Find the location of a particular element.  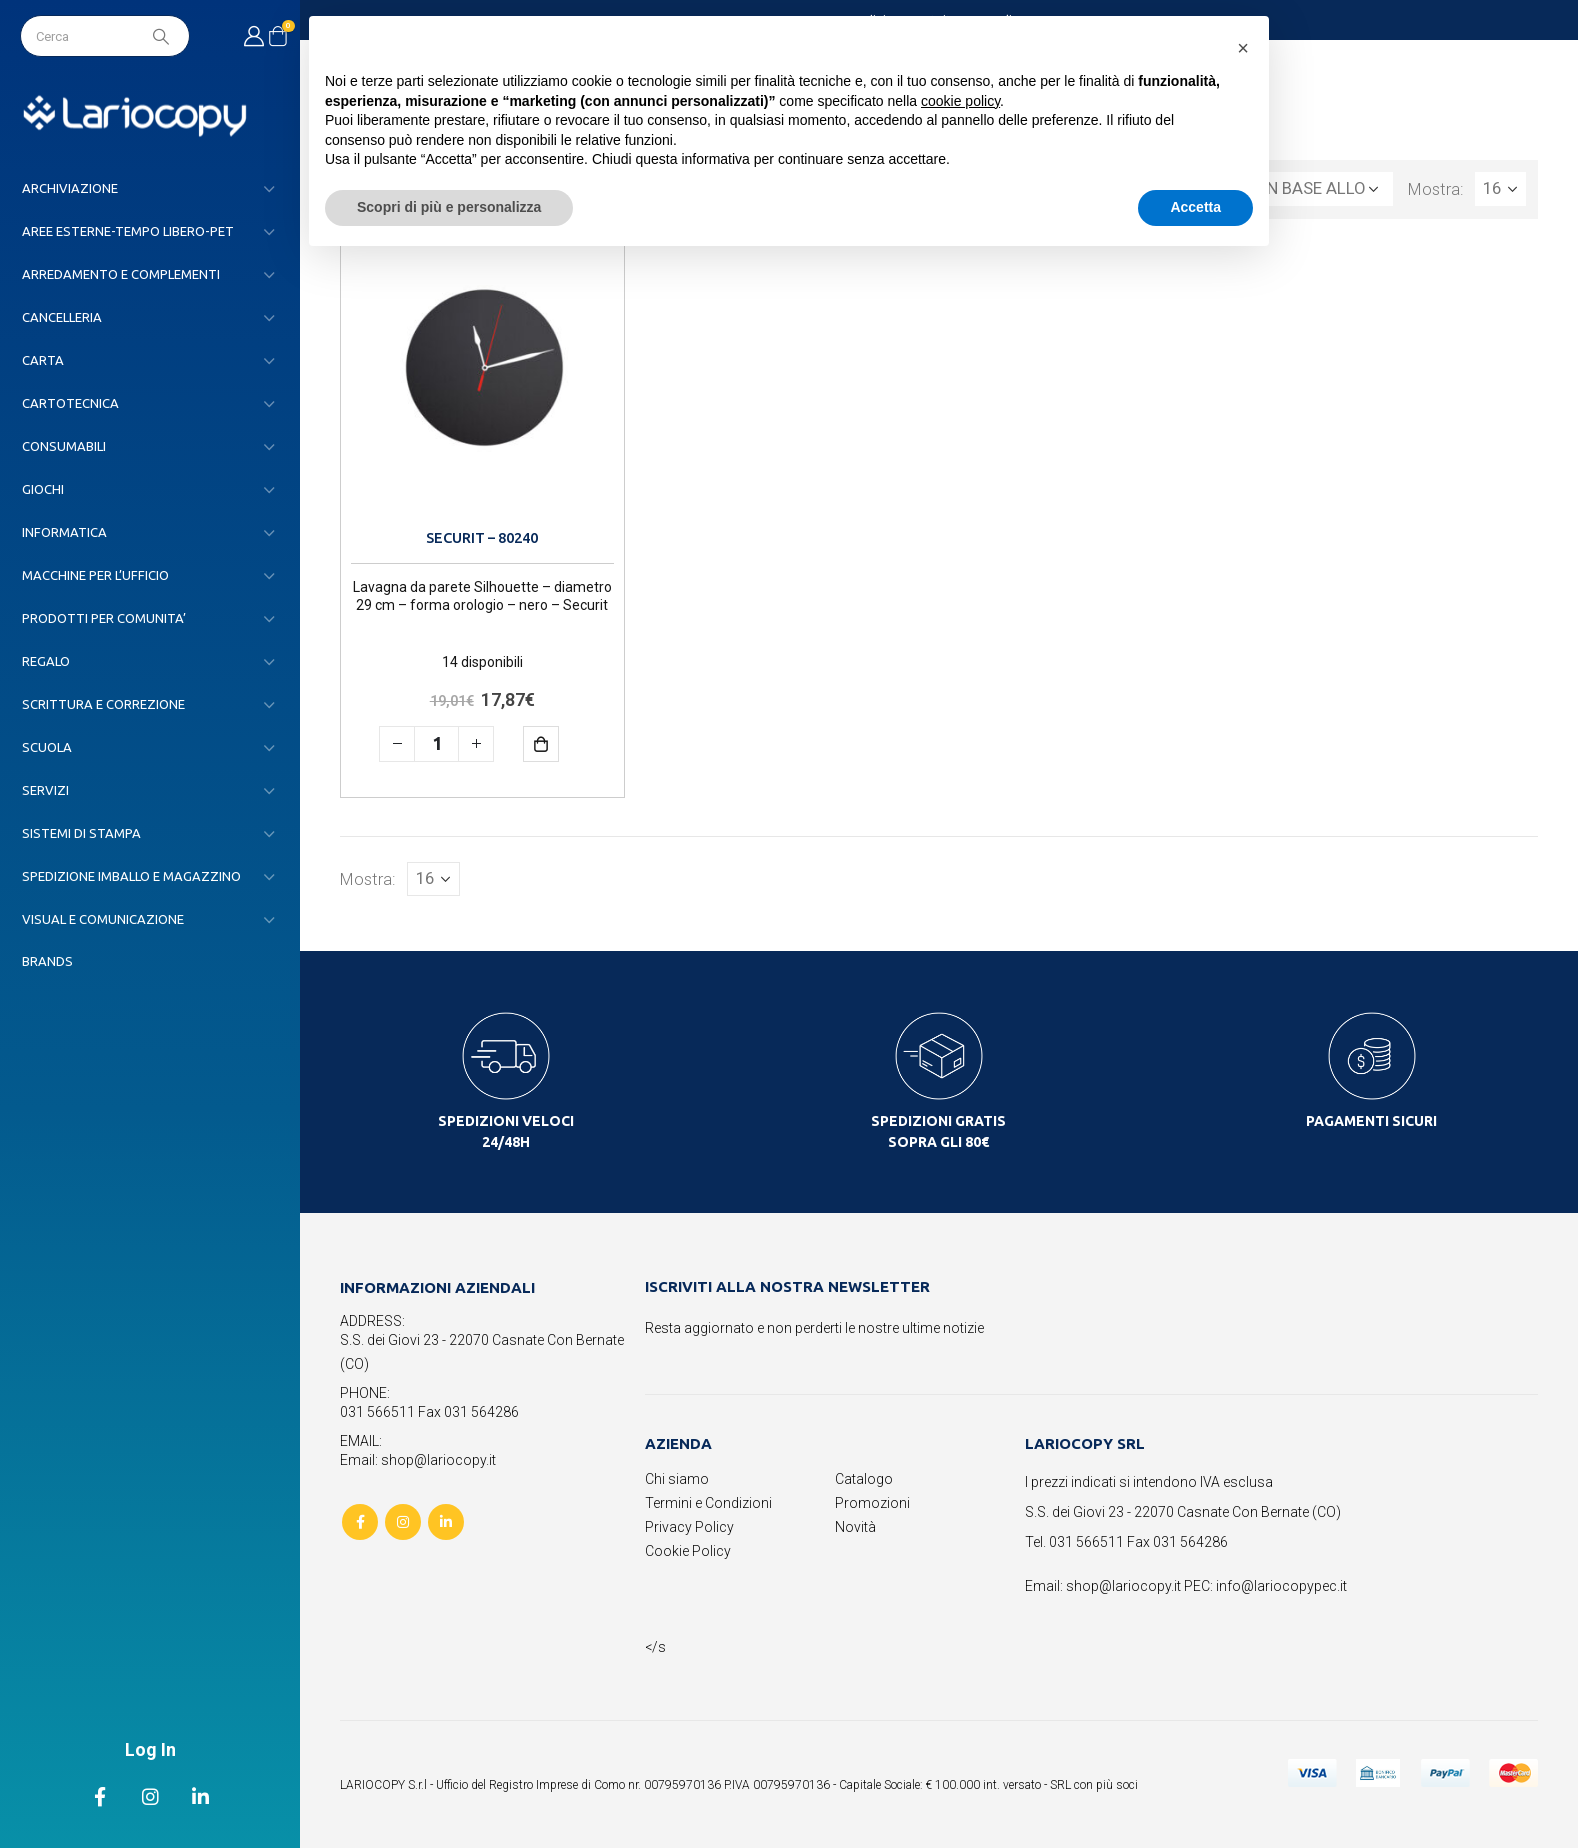

Aggiungi al carrello [button] is located at coordinates (555, 743).